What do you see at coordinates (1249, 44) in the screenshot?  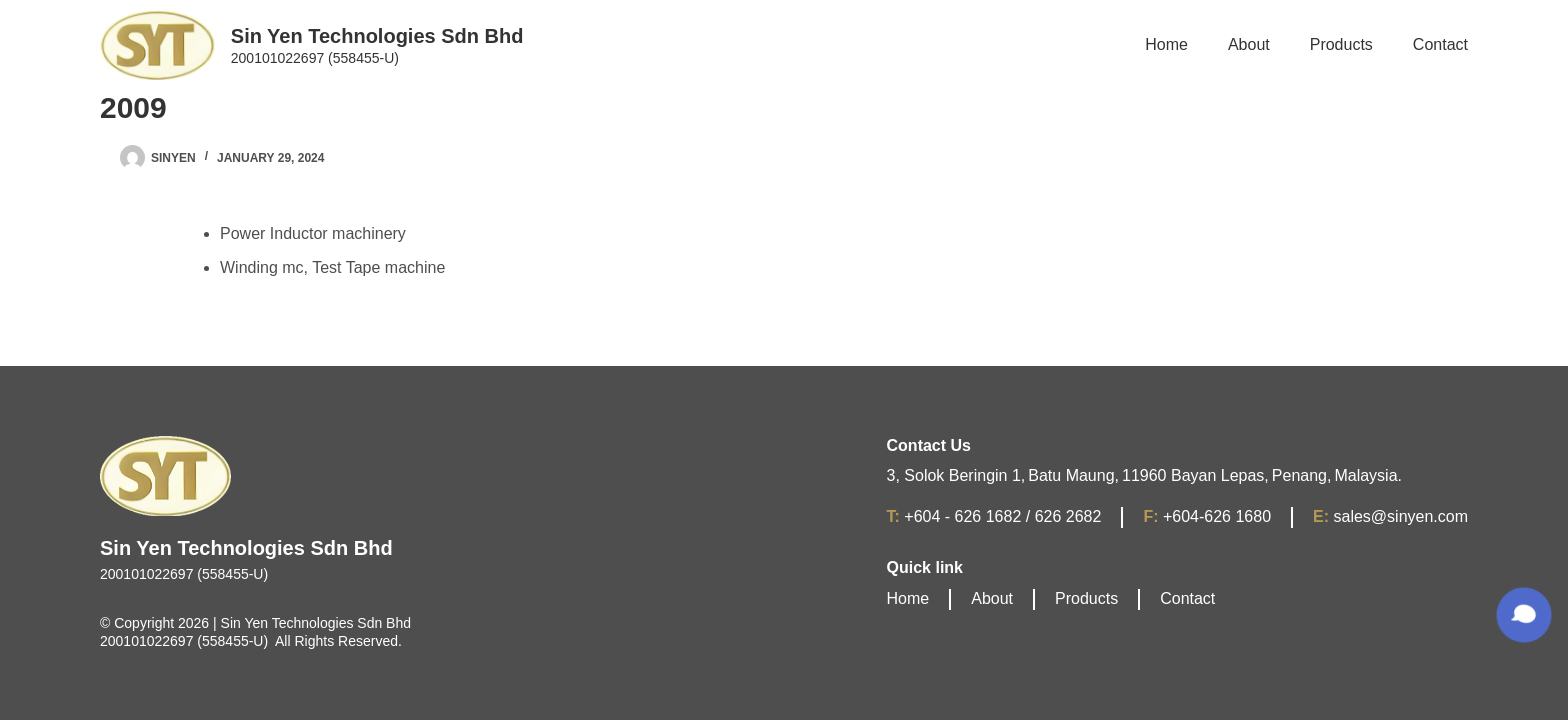 I see `About [menuitem]` at bounding box center [1249, 44].